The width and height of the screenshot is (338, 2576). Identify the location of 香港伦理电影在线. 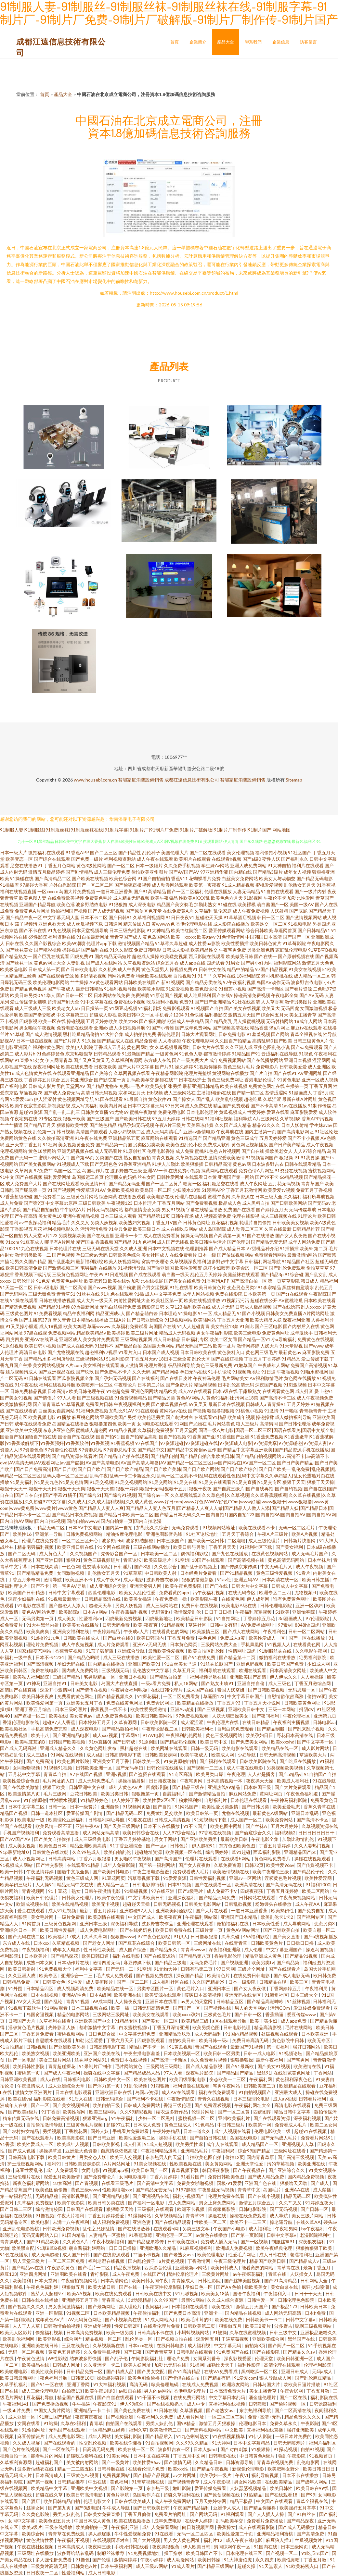
(194, 924).